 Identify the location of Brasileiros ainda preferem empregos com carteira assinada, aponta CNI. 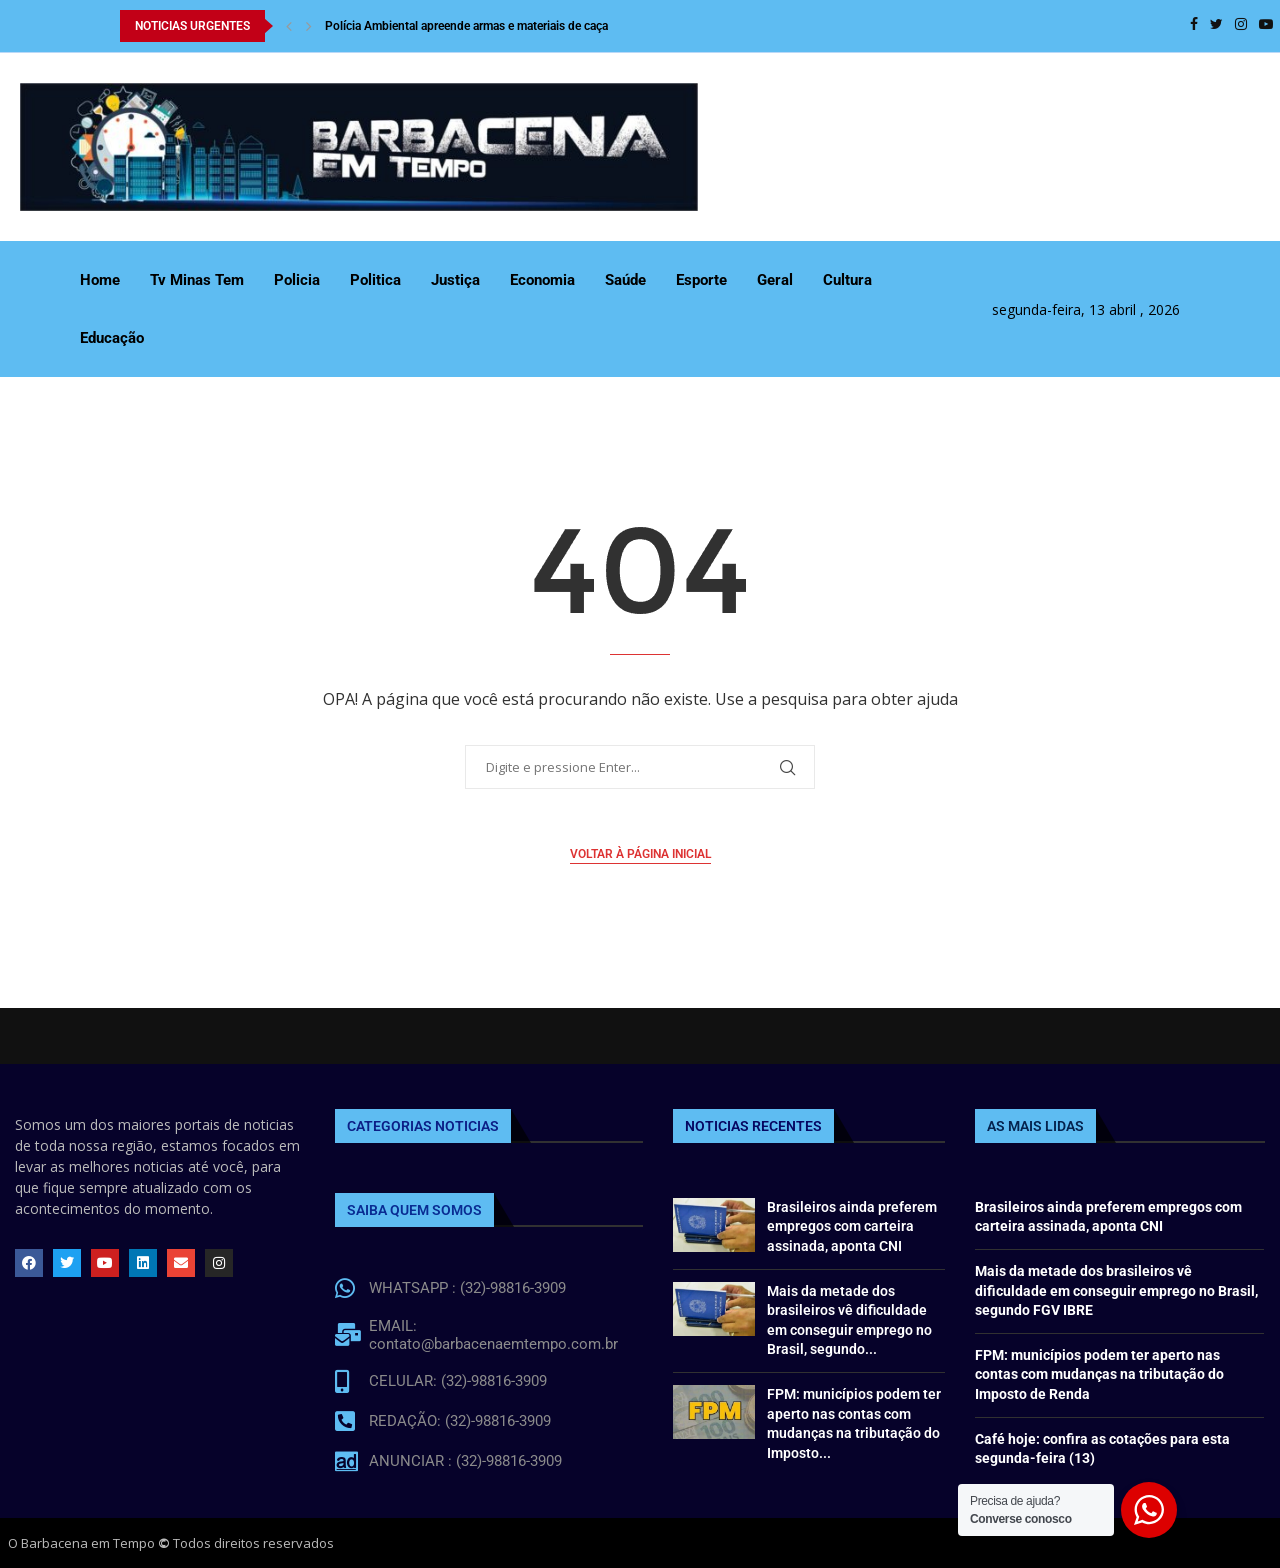
(852, 1226).